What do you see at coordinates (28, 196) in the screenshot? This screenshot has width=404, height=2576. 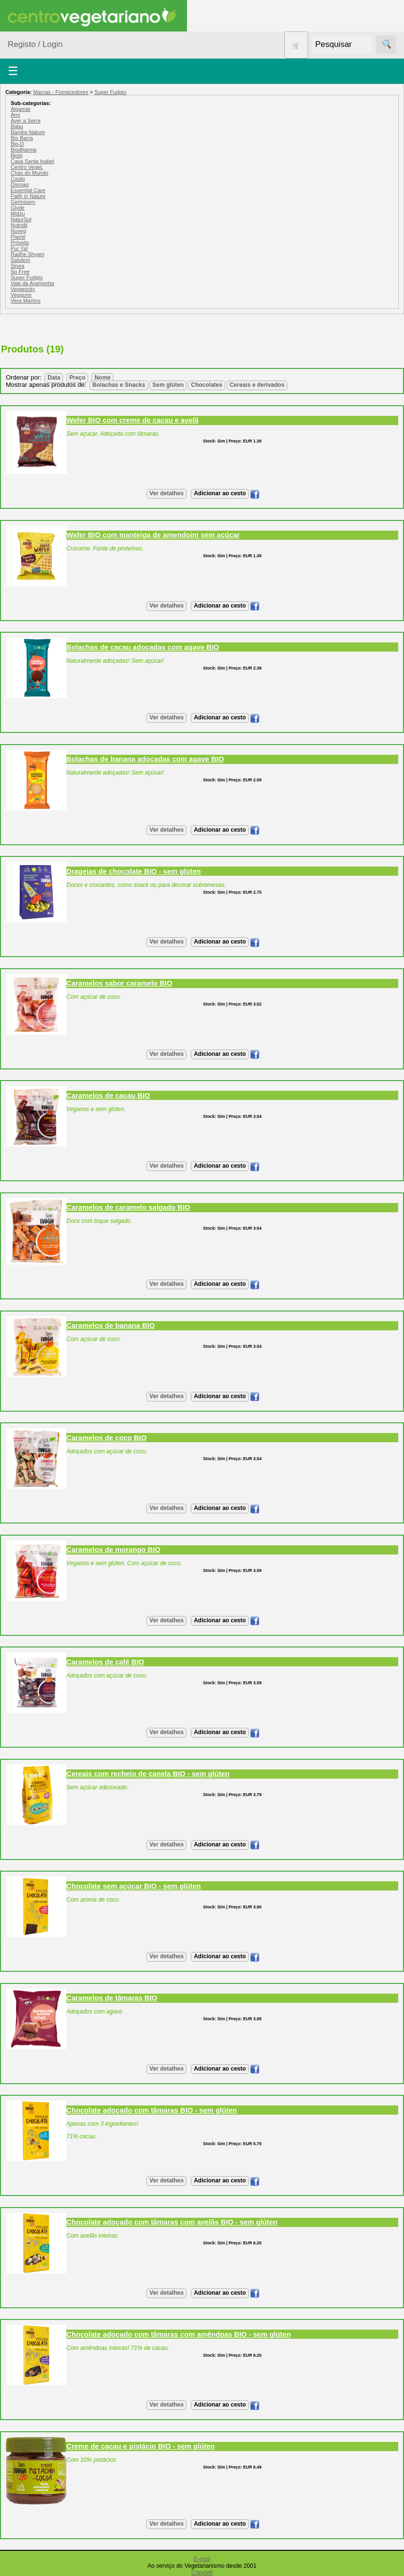 I see `Faith in Nature` at bounding box center [28, 196].